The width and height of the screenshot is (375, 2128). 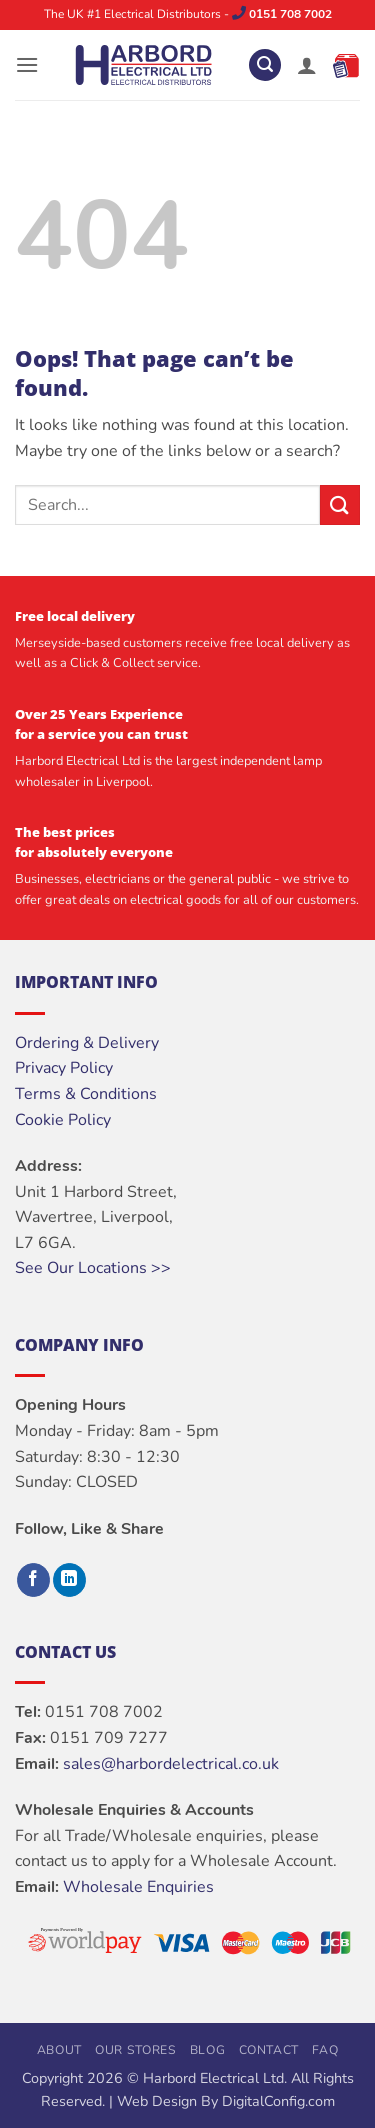 I want to click on FAQ, so click(x=325, y=2050).